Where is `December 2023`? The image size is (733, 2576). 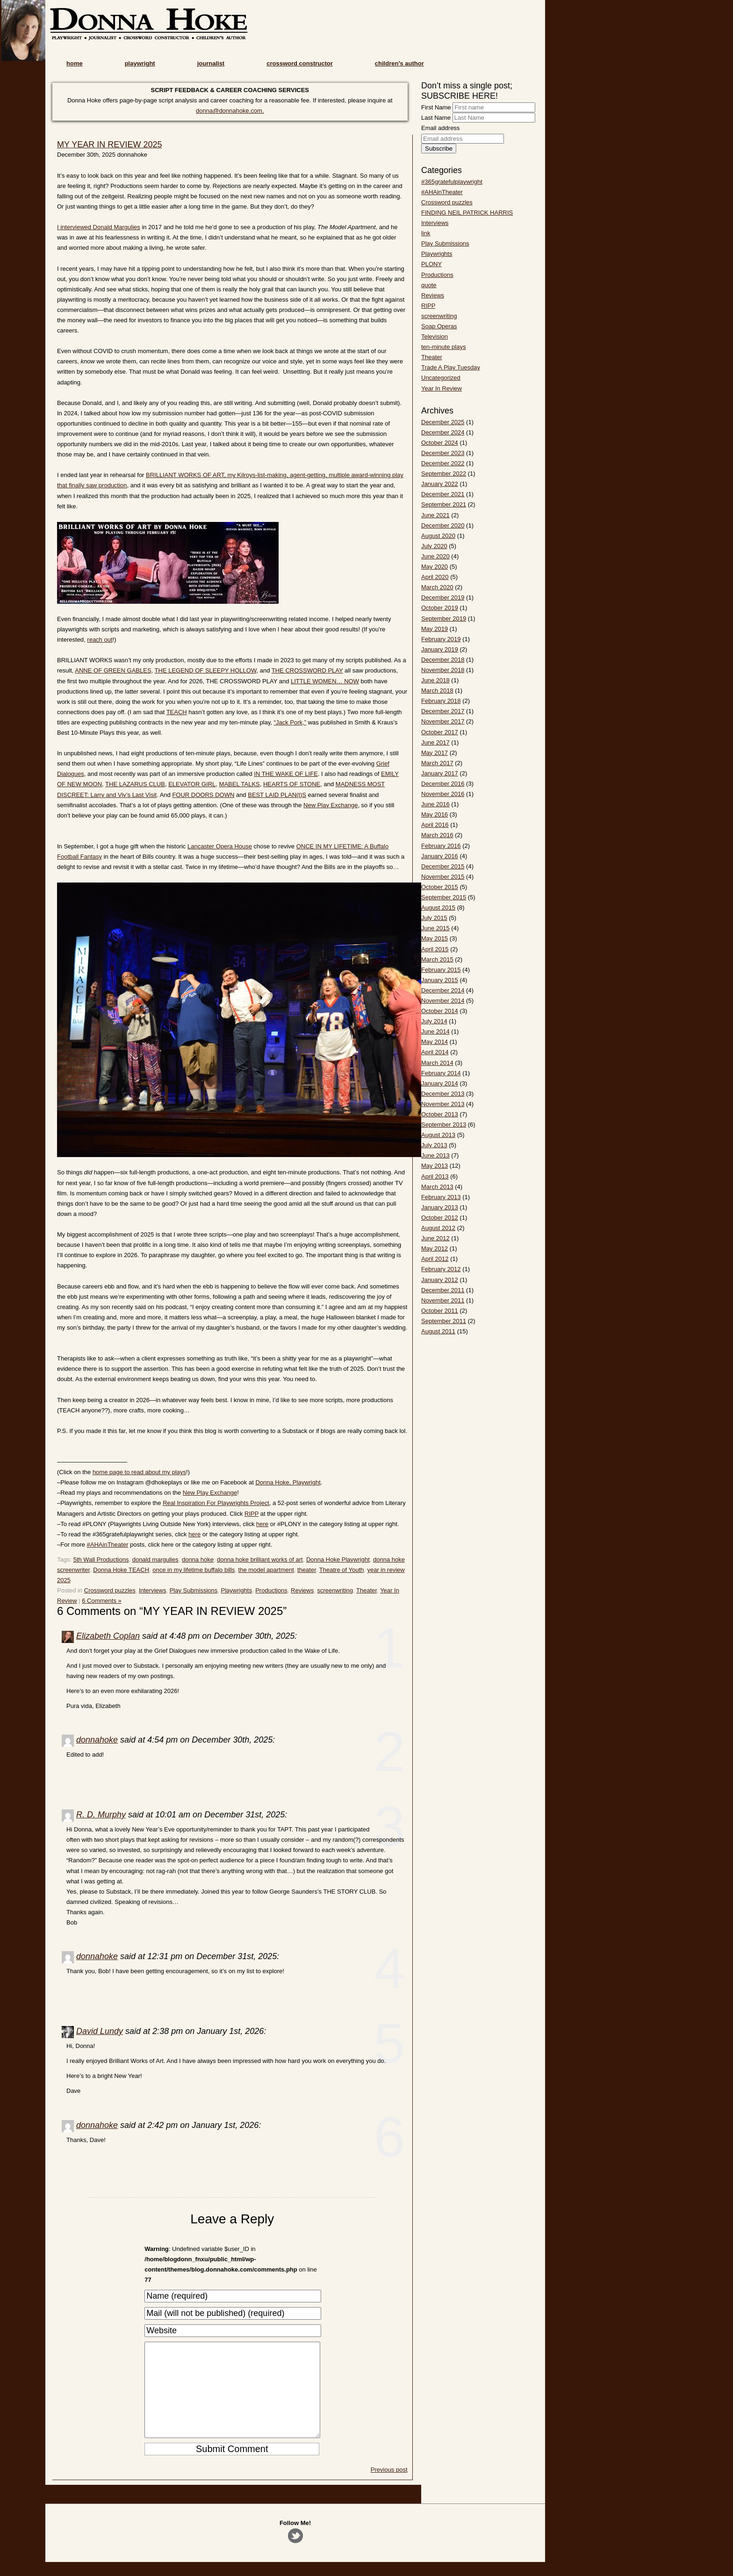 December 2023 is located at coordinates (443, 452).